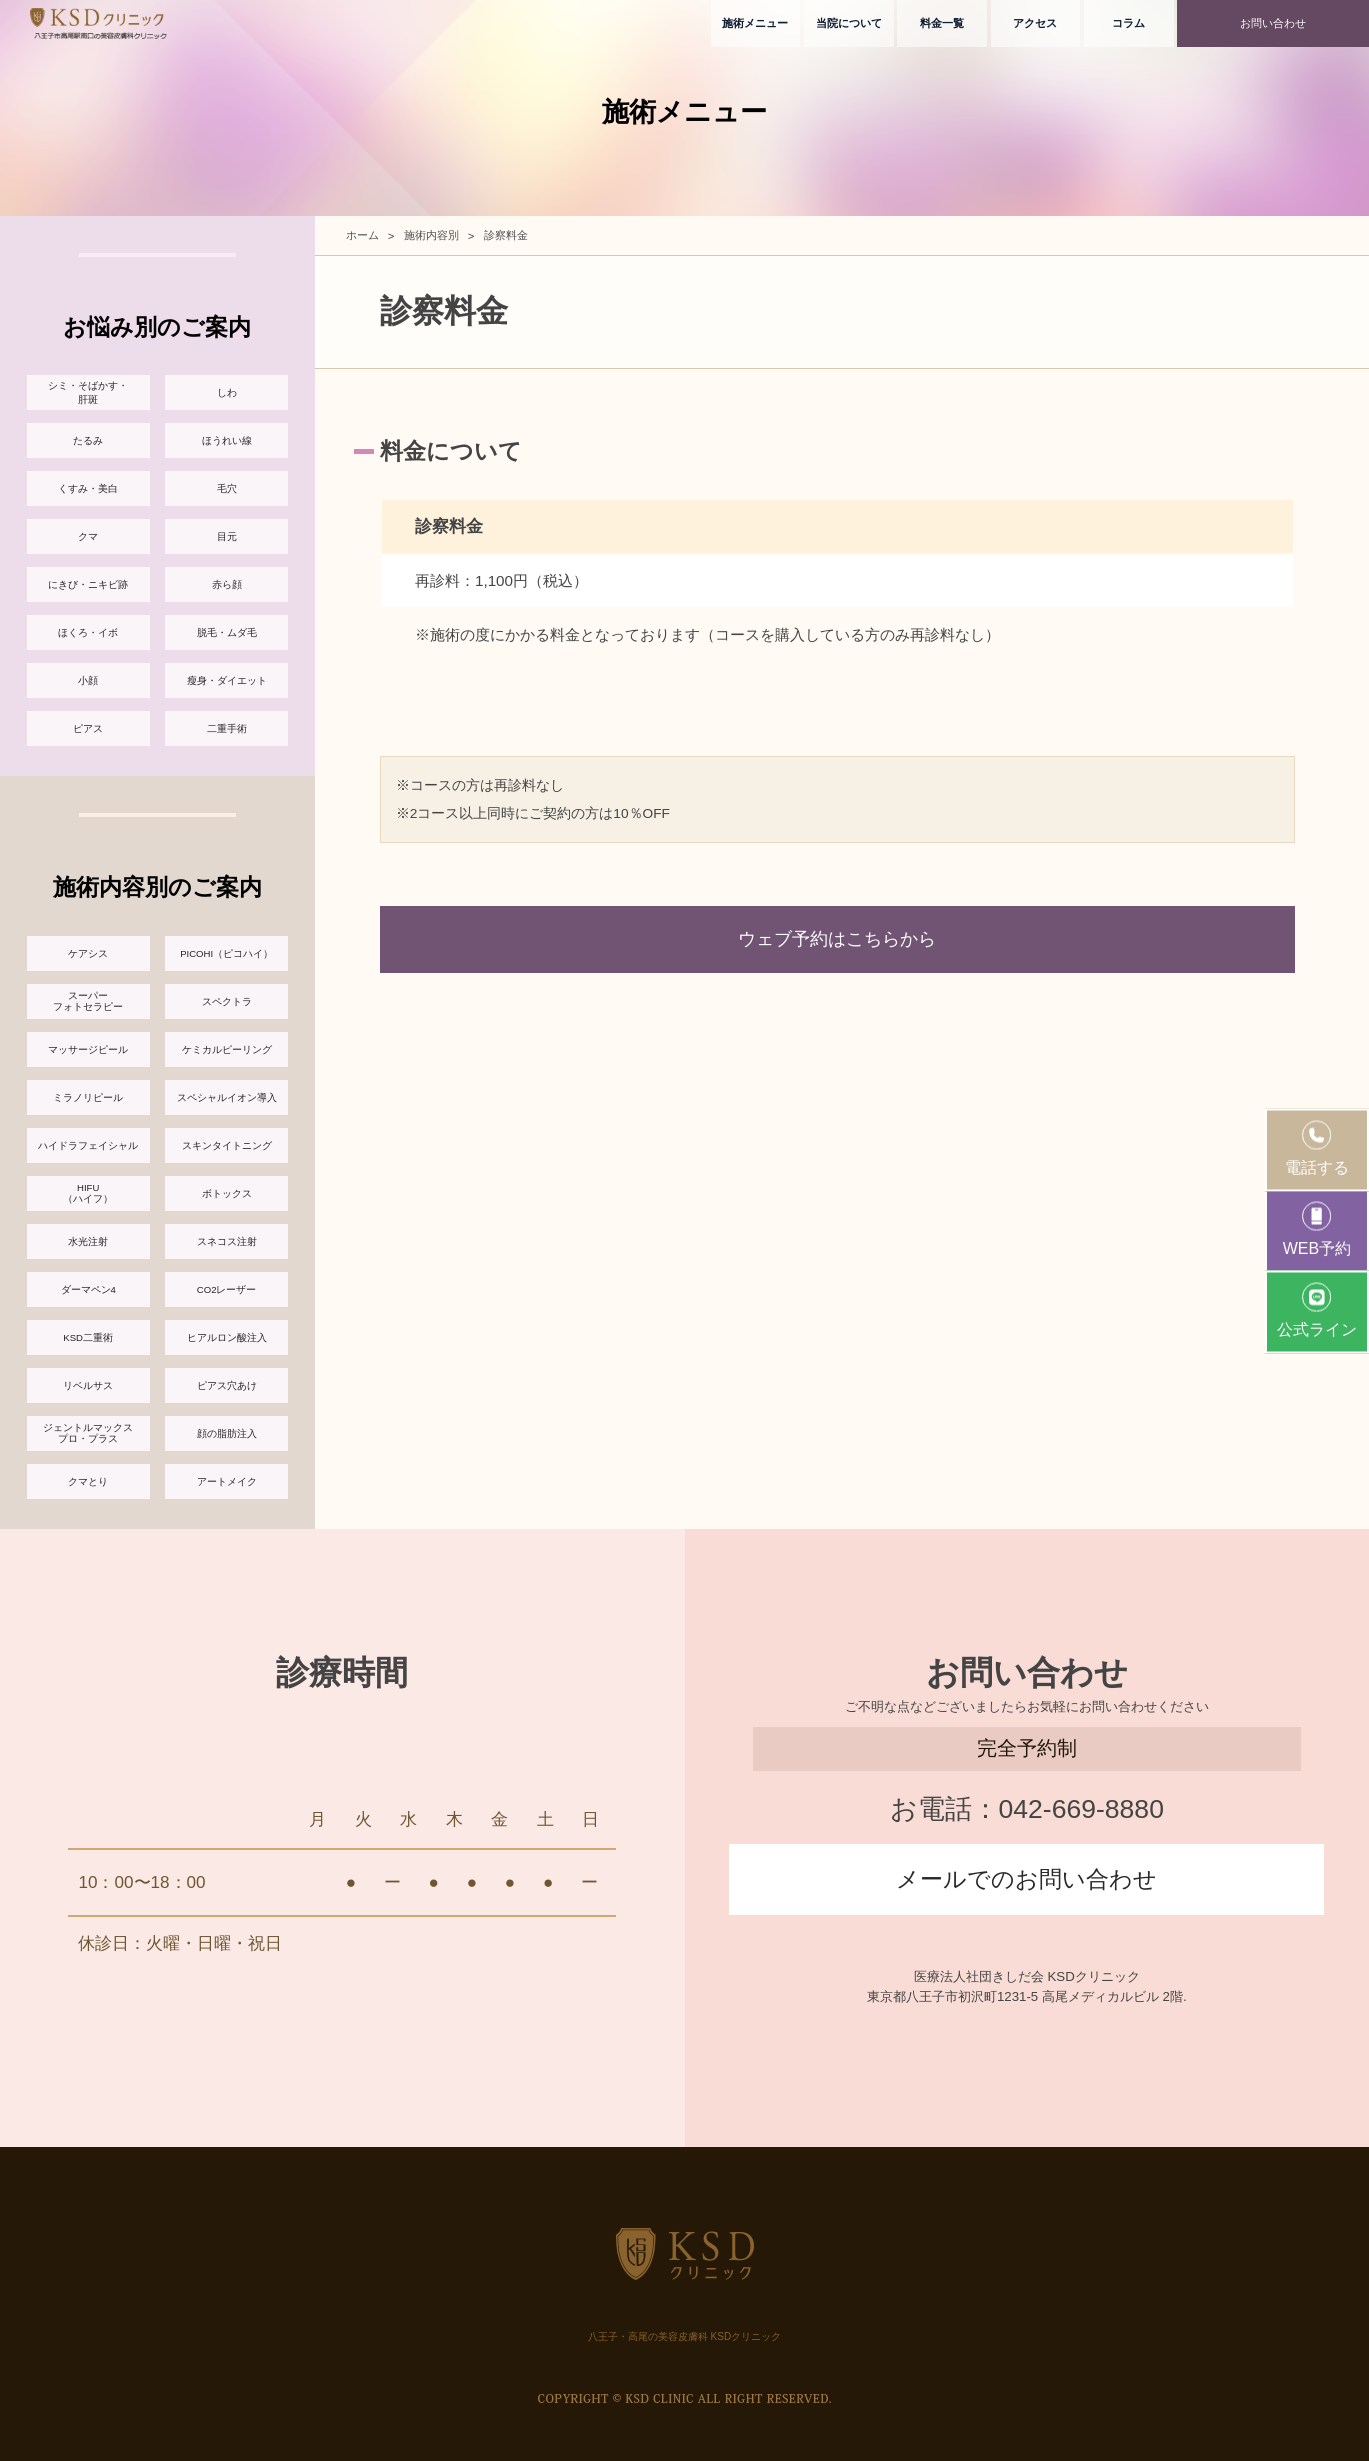  Describe the element at coordinates (227, 728) in the screenshot. I see `二重手術` at that location.